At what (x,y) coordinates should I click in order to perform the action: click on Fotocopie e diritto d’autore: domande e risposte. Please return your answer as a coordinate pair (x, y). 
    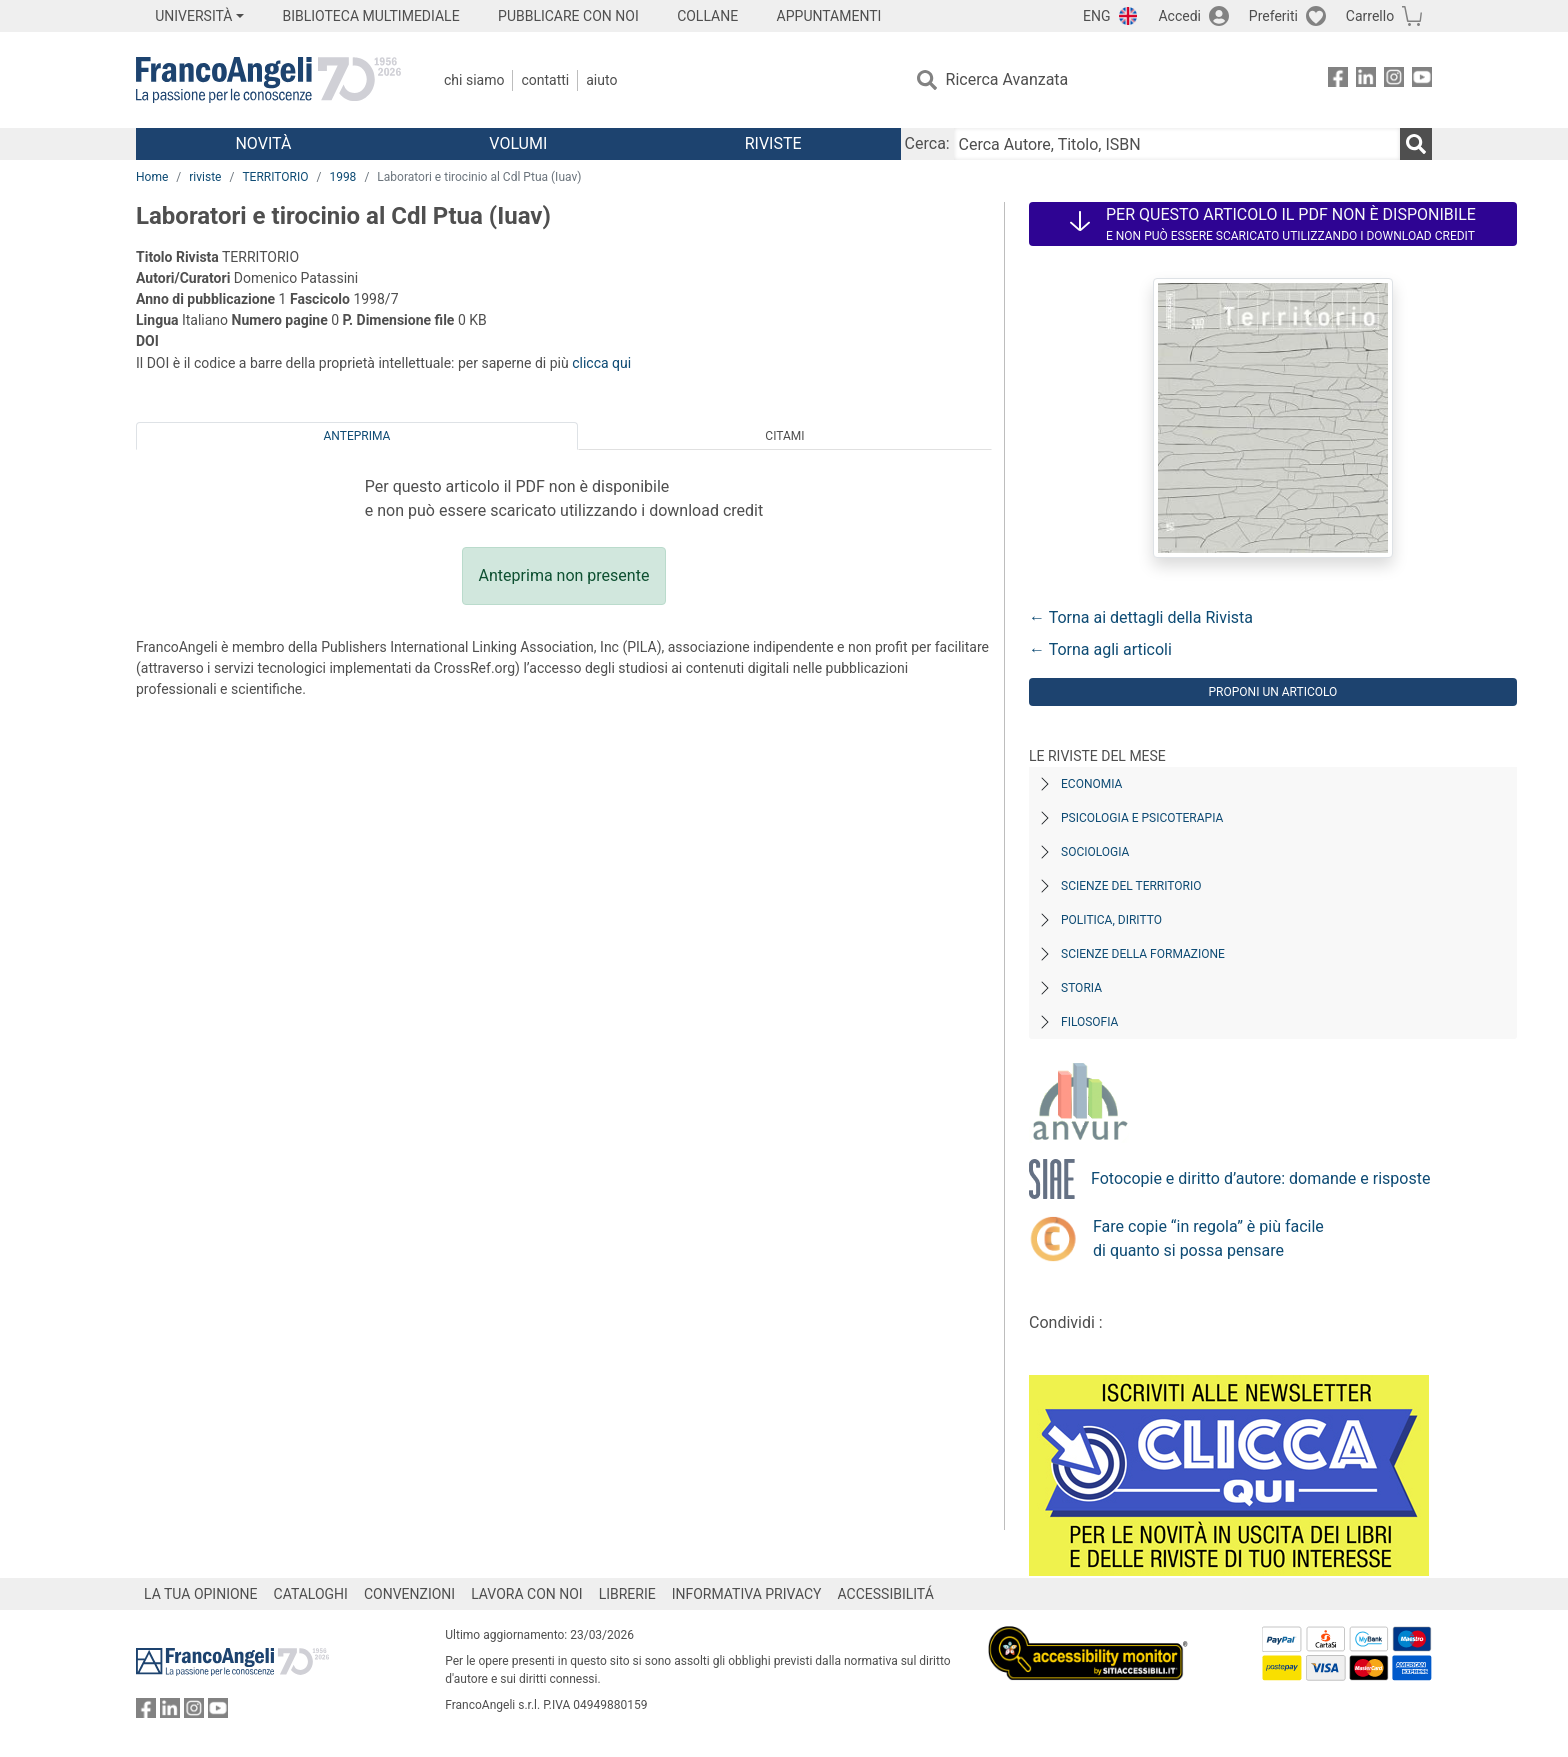
    Looking at the image, I should click on (1260, 1178).